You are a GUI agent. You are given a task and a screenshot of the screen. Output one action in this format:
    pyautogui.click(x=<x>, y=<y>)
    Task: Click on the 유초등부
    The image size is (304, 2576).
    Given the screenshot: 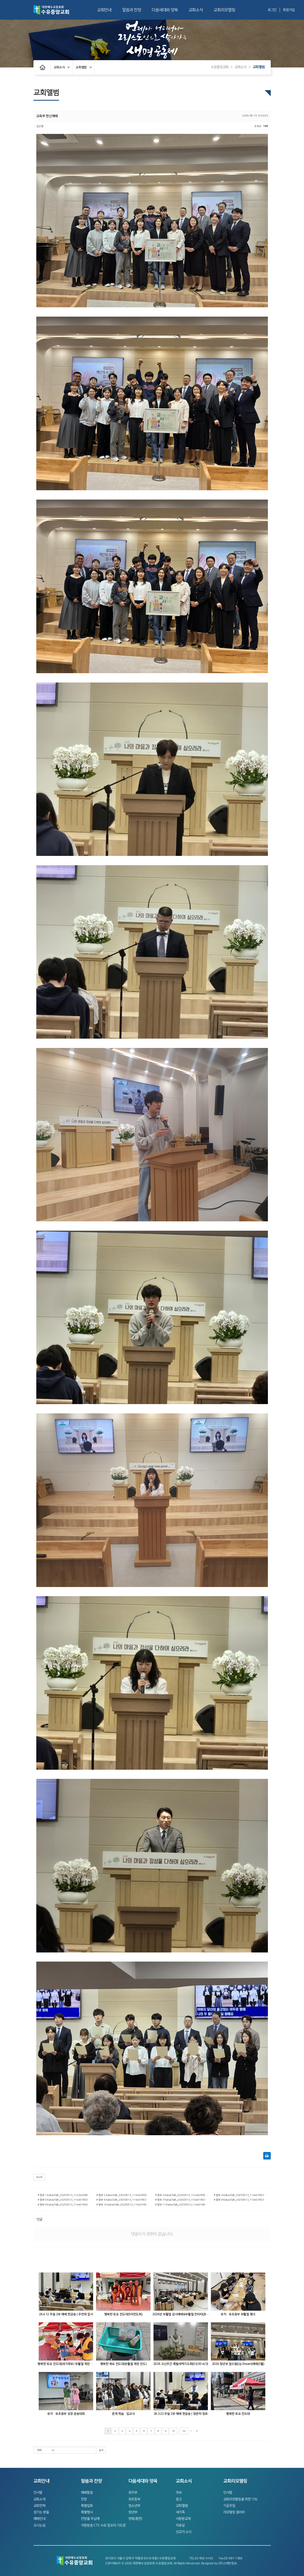 What is the action you would take?
    pyautogui.click(x=134, y=2499)
    